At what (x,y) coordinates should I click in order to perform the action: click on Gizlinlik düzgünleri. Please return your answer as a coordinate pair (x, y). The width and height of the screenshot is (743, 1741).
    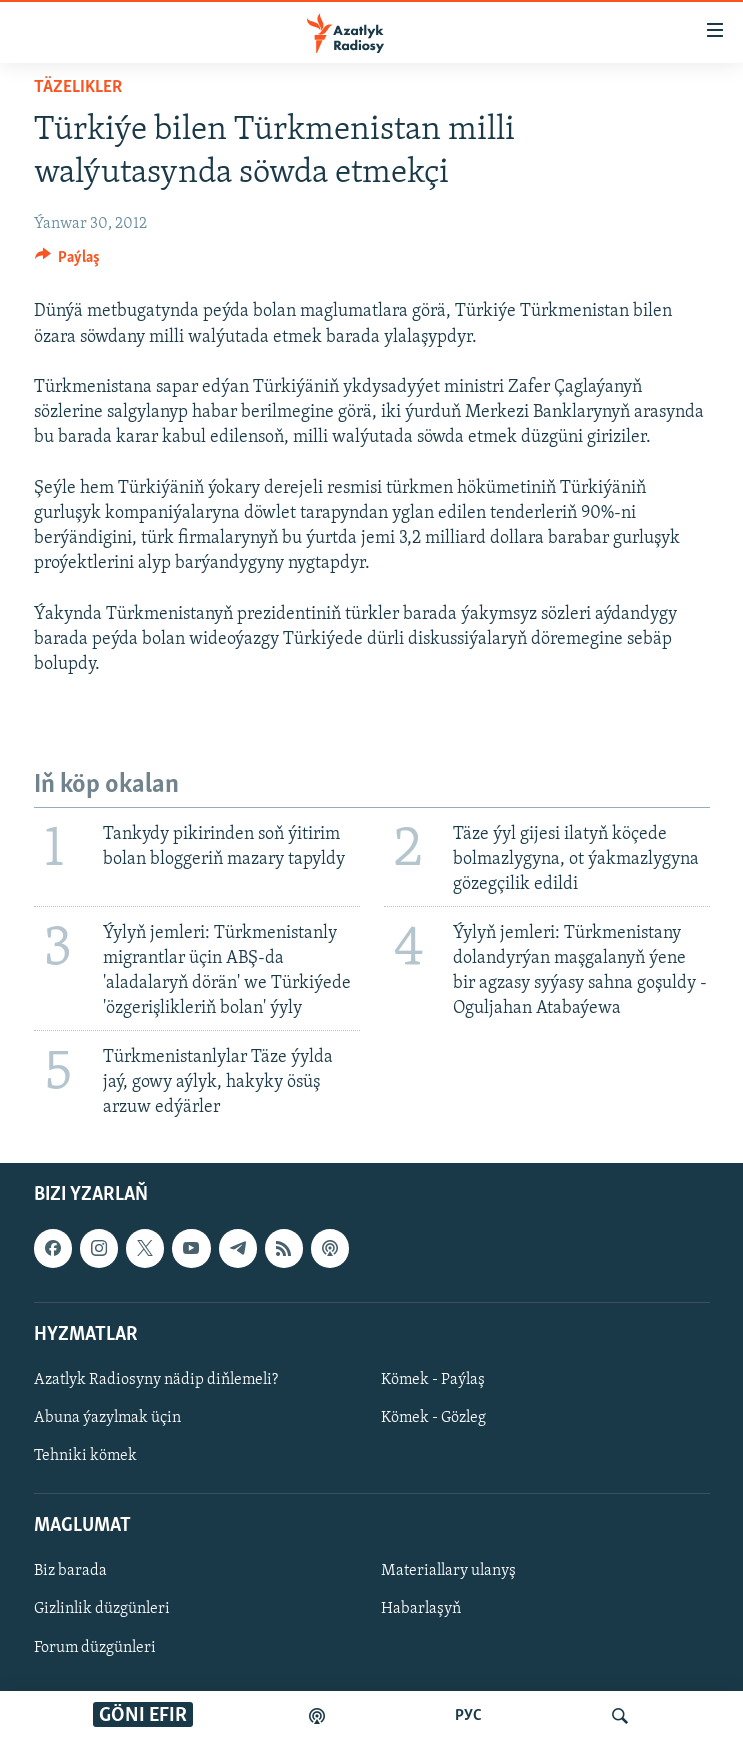
    Looking at the image, I should click on (102, 1610).